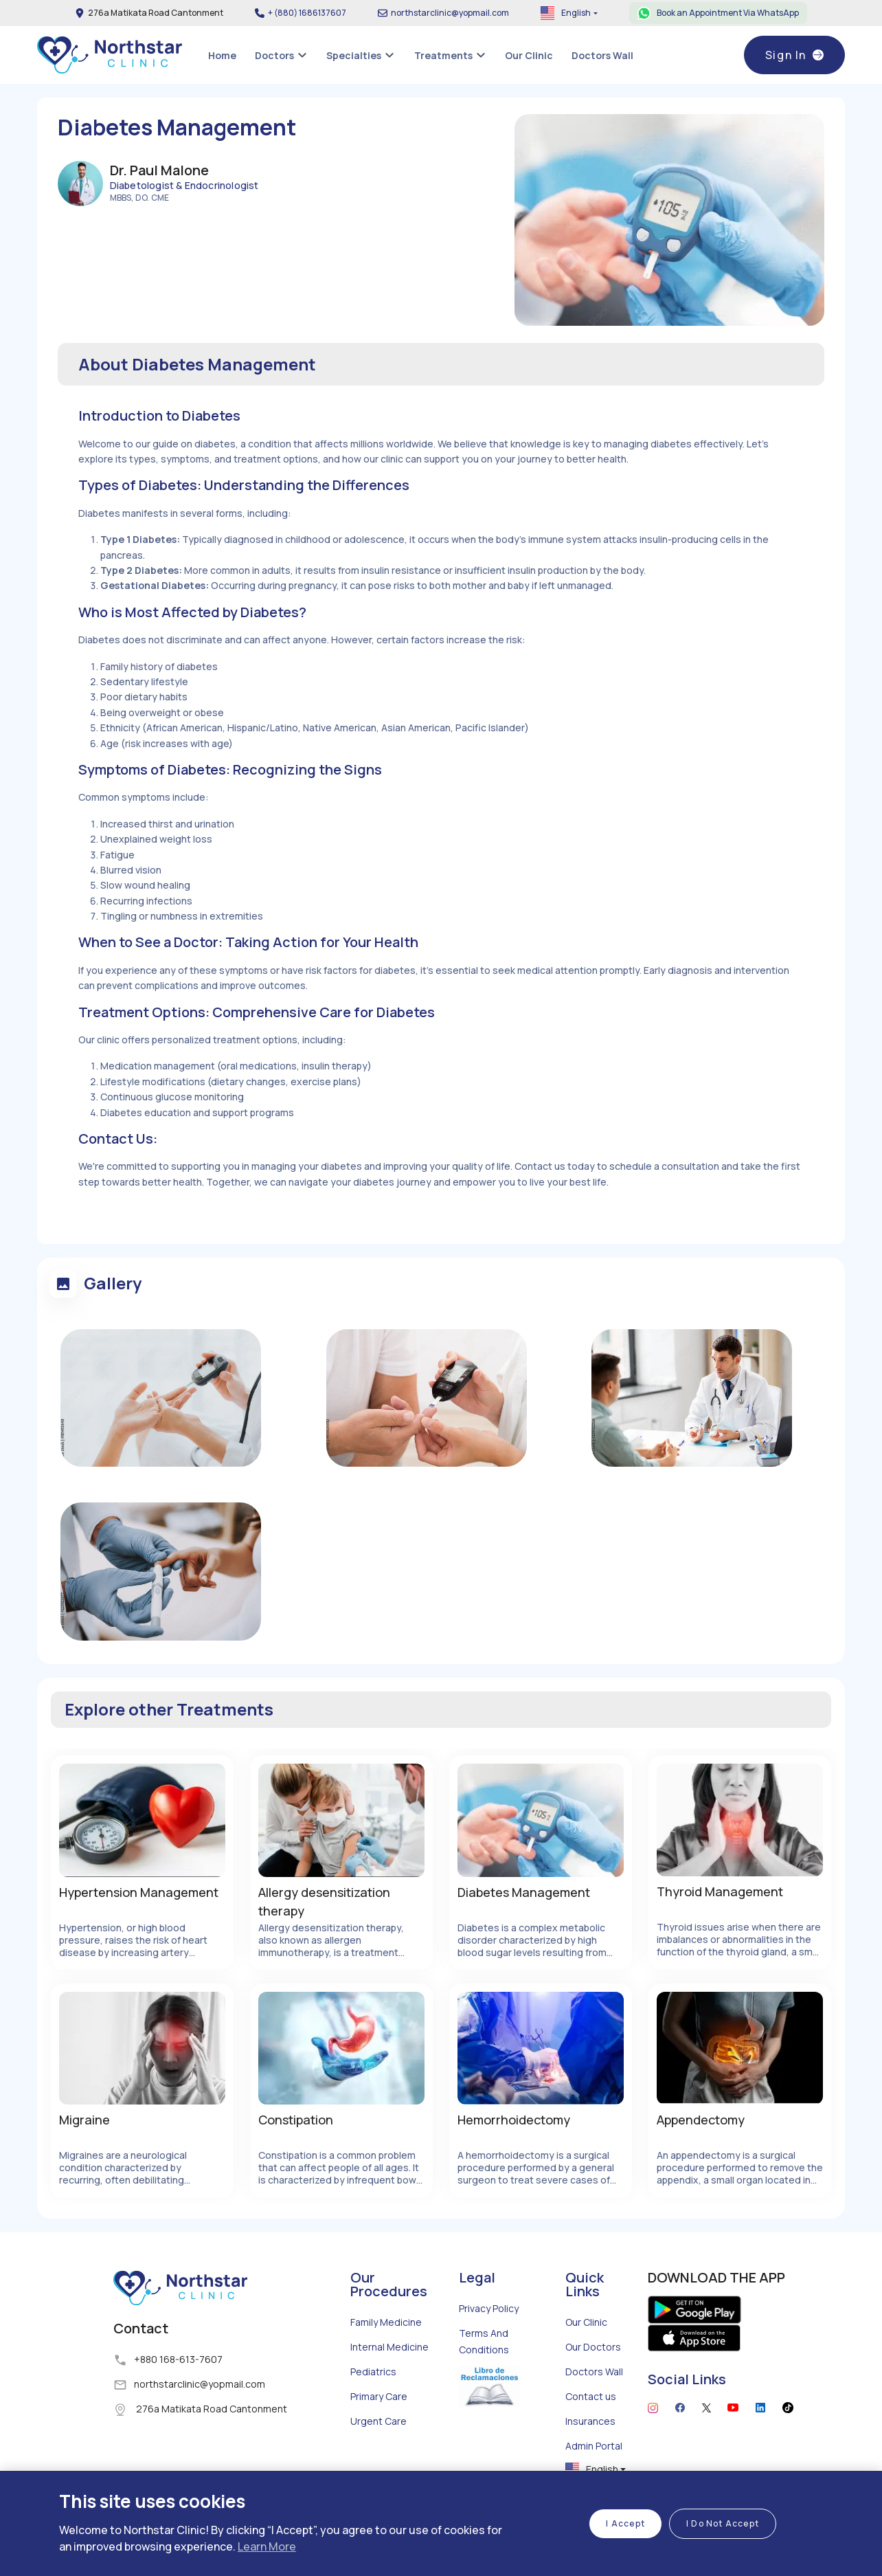 Image resolution: width=882 pixels, height=2576 pixels. I want to click on + (880) 1686137607, so click(307, 13).